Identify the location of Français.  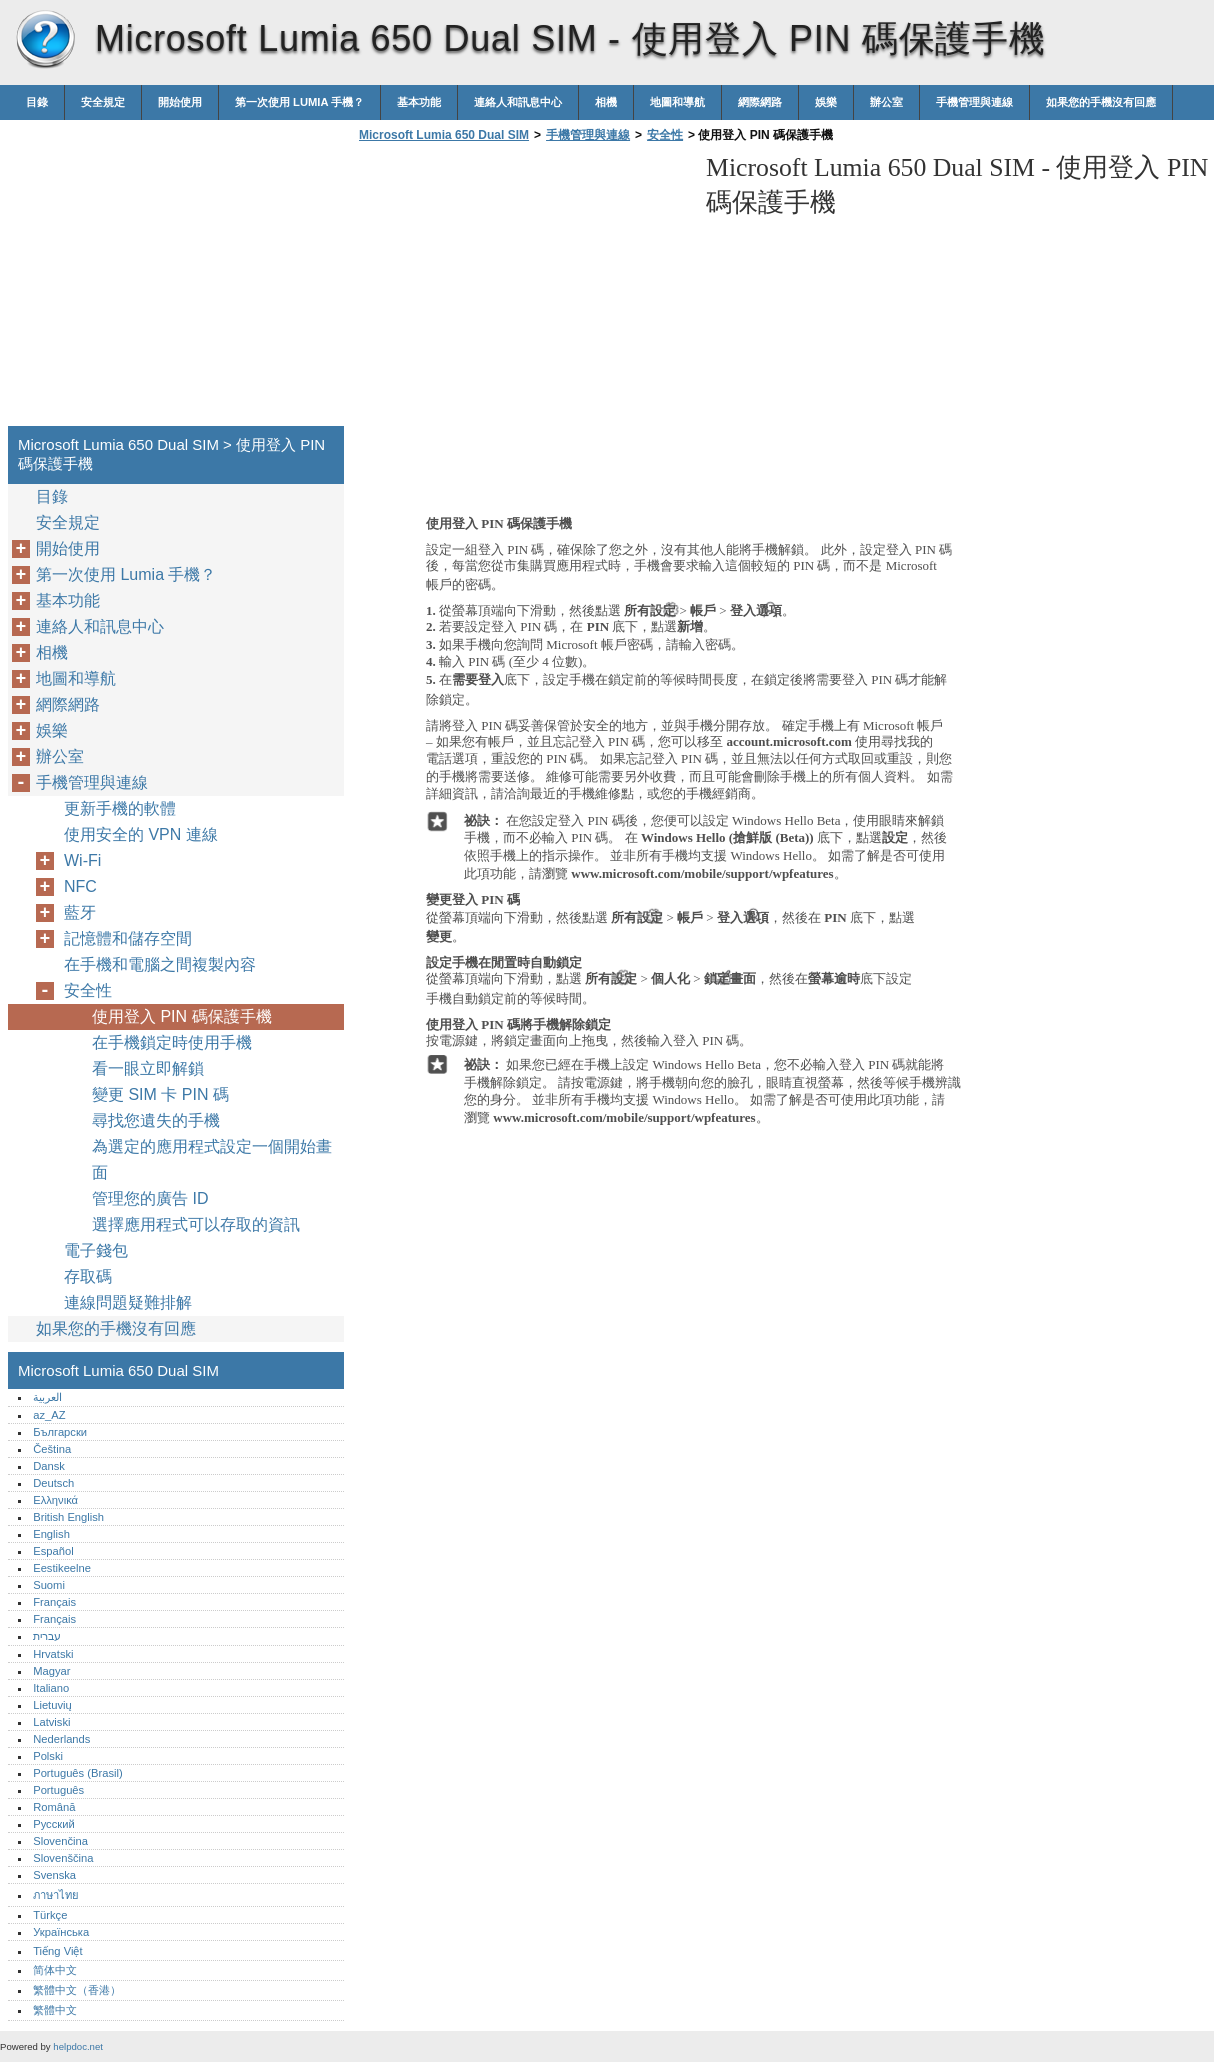
(54, 1602).